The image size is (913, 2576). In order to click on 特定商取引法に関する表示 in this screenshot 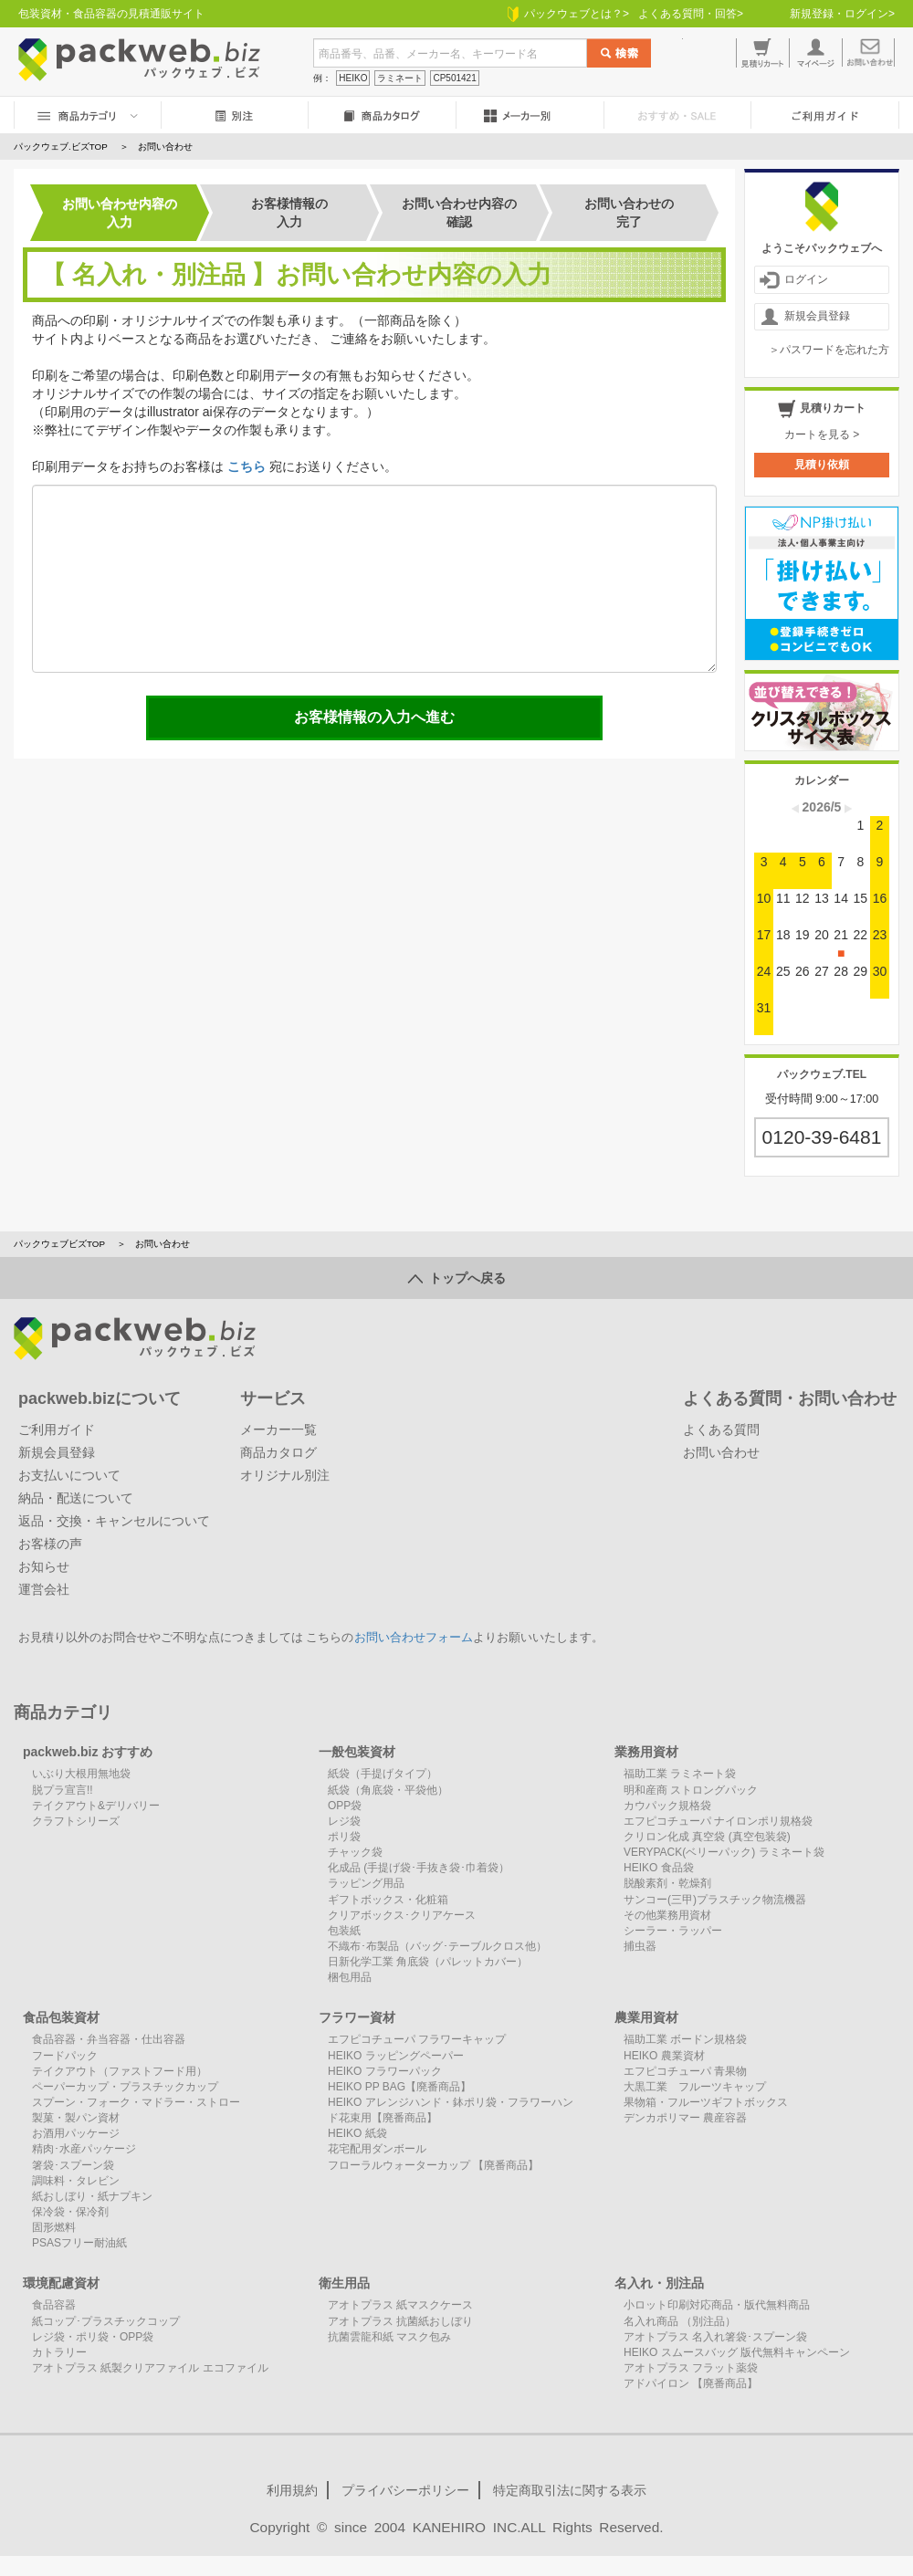, I will do `click(569, 2490)`.